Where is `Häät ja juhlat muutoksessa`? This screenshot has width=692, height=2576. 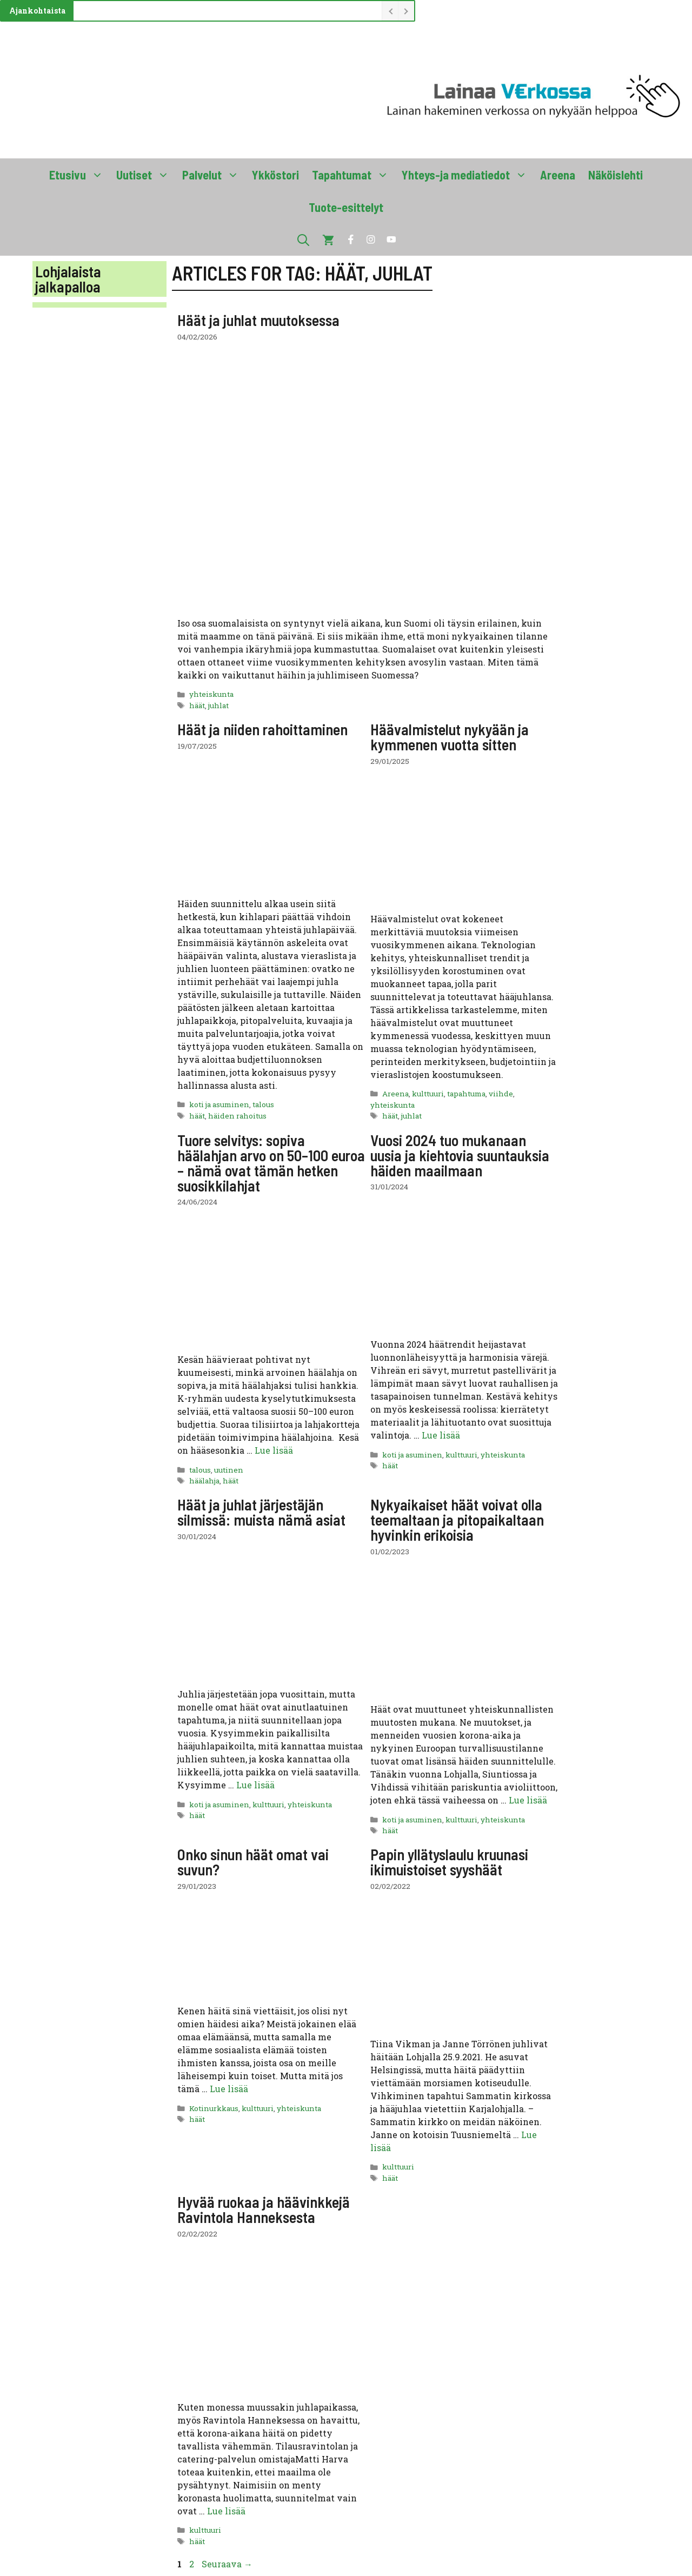
Häät ja juhlat muutoksessa is located at coordinates (258, 320).